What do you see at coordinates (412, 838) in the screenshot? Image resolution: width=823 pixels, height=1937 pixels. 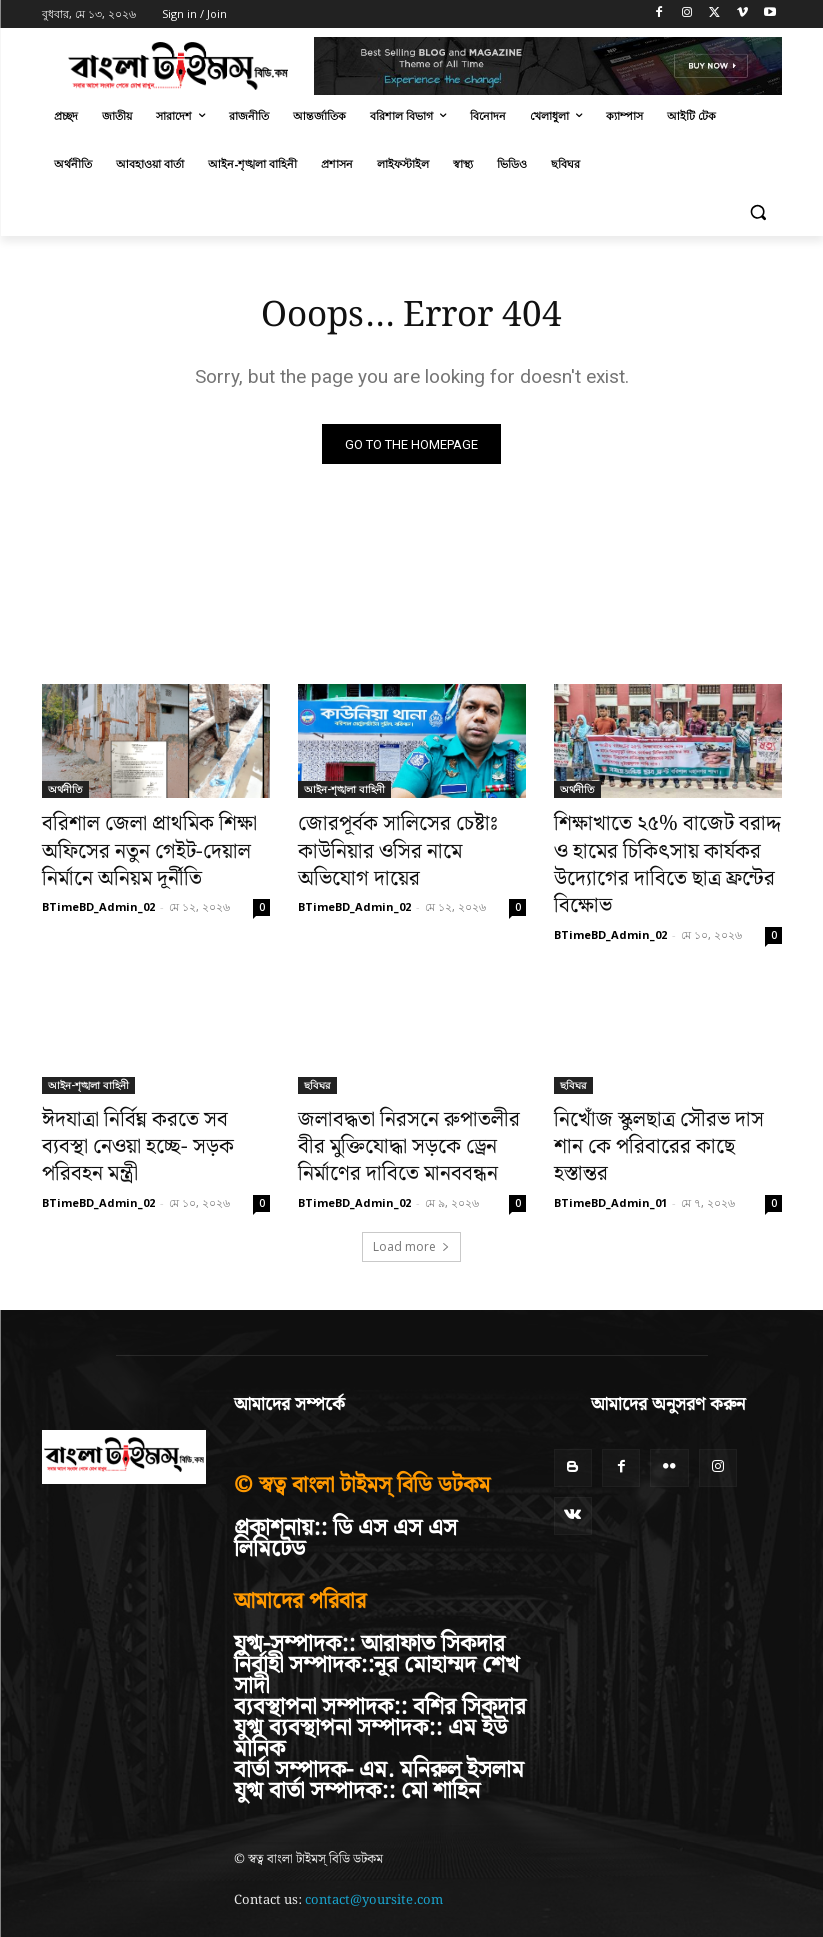 I see `জোরপূর্বক সালিসের চেষ্টাঃ কাউনিয়ার ওসির নামে অভিযোগ দায়ের` at bounding box center [412, 838].